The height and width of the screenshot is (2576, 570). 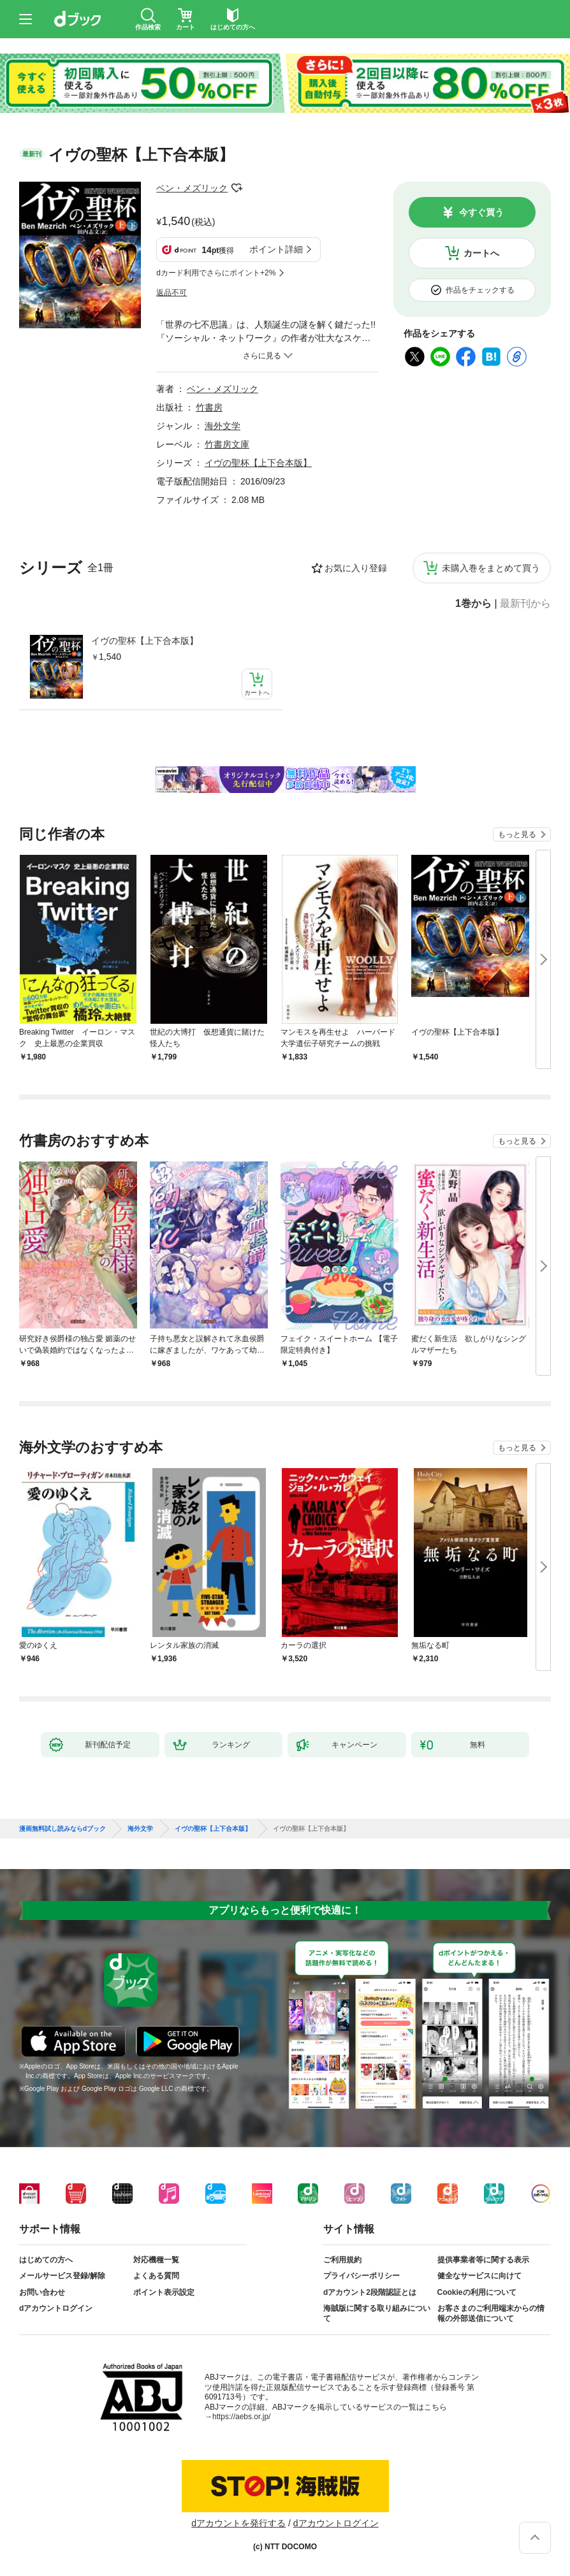 I want to click on ポイント詳細, so click(x=276, y=249).